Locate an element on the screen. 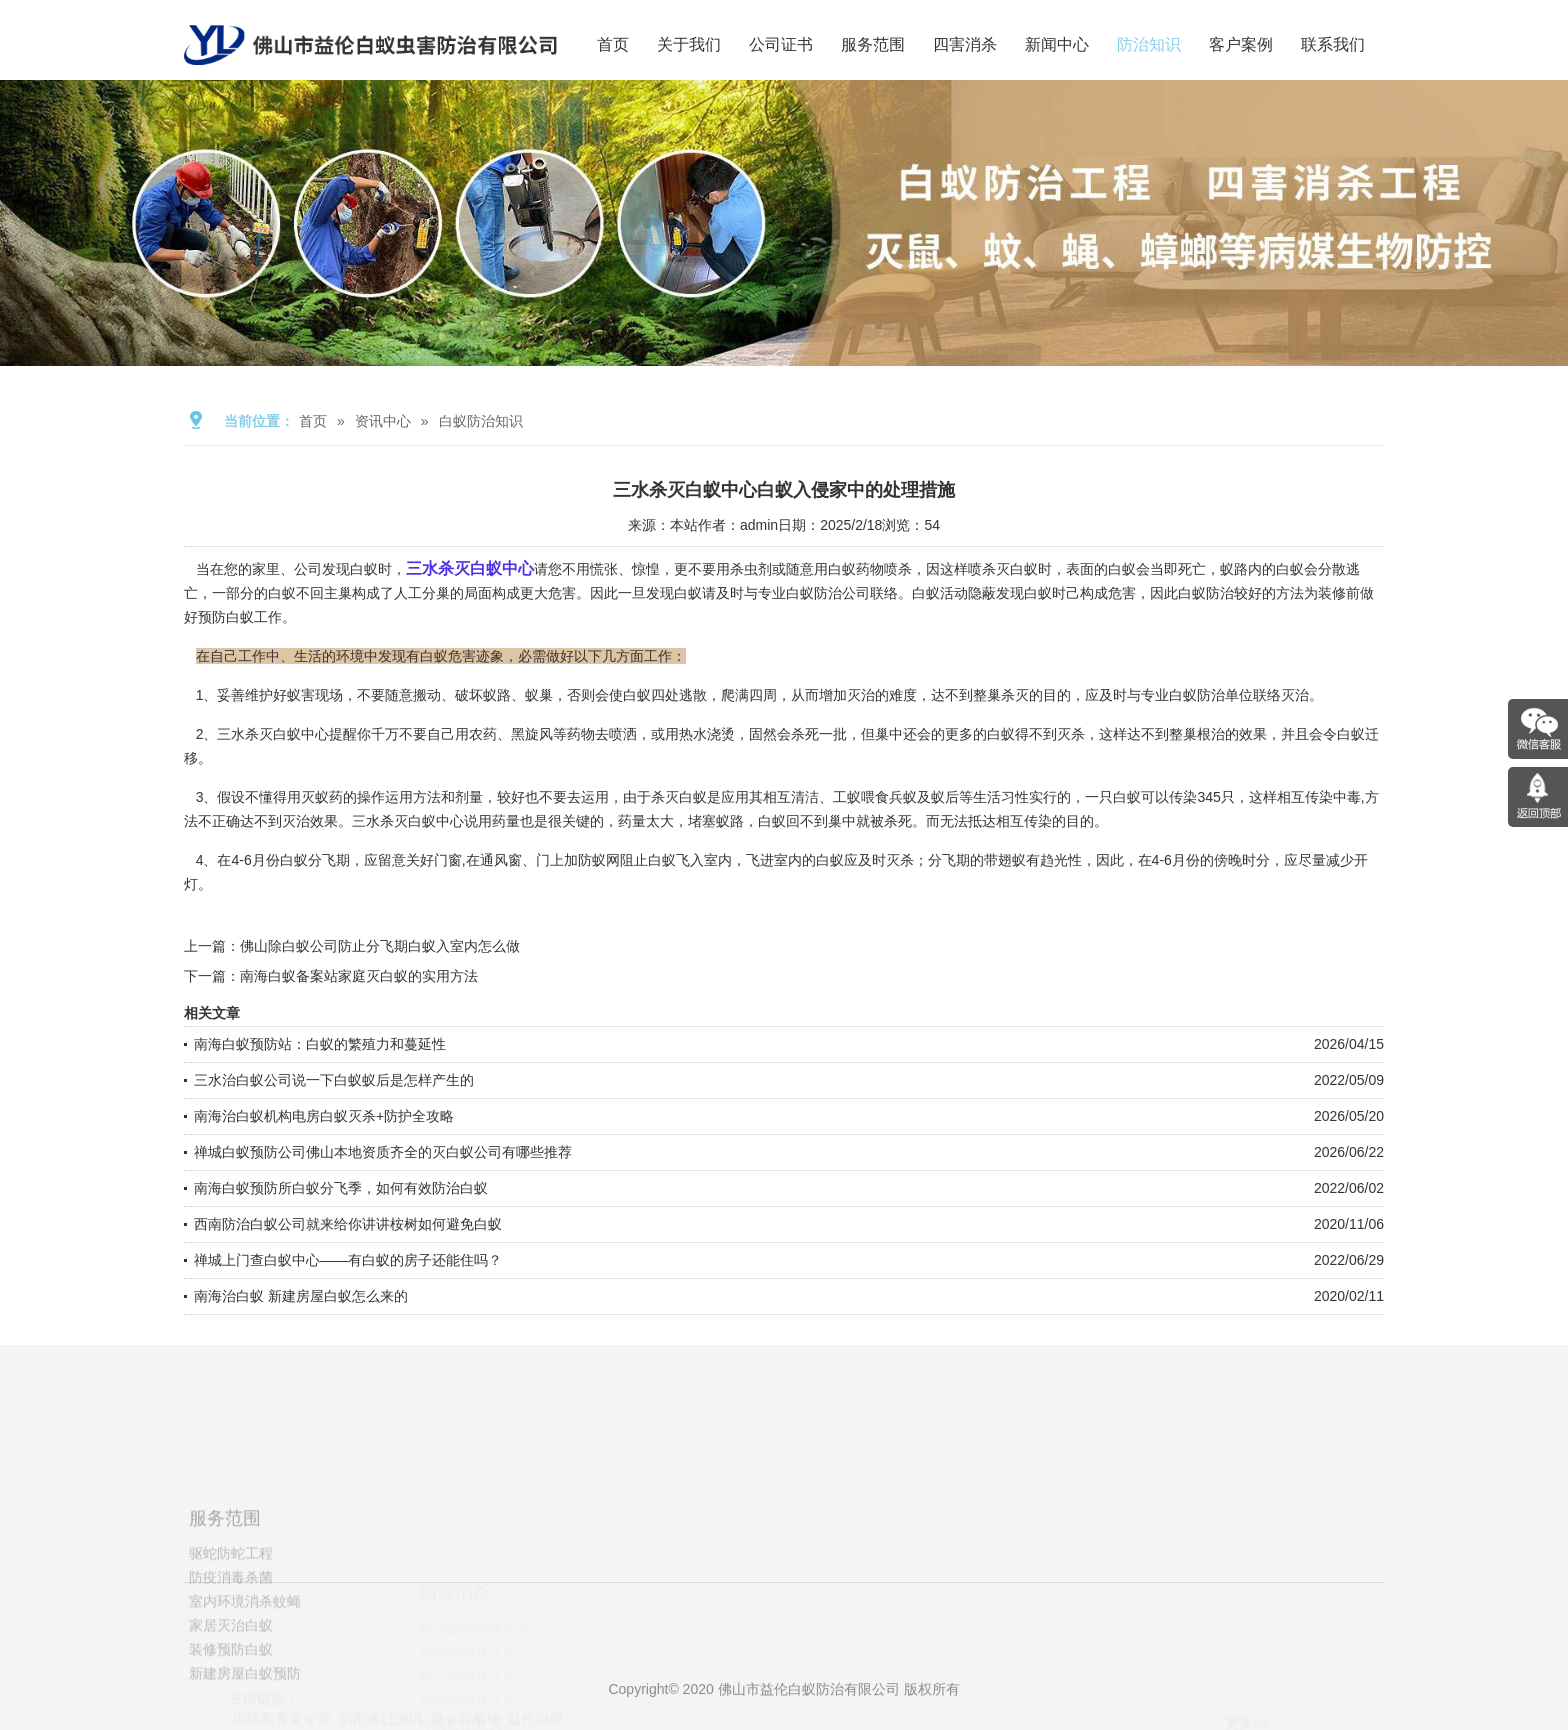  西南防治白蚁公司就来给你讲讲桉树如何避免白蚁 is located at coordinates (348, 1224).